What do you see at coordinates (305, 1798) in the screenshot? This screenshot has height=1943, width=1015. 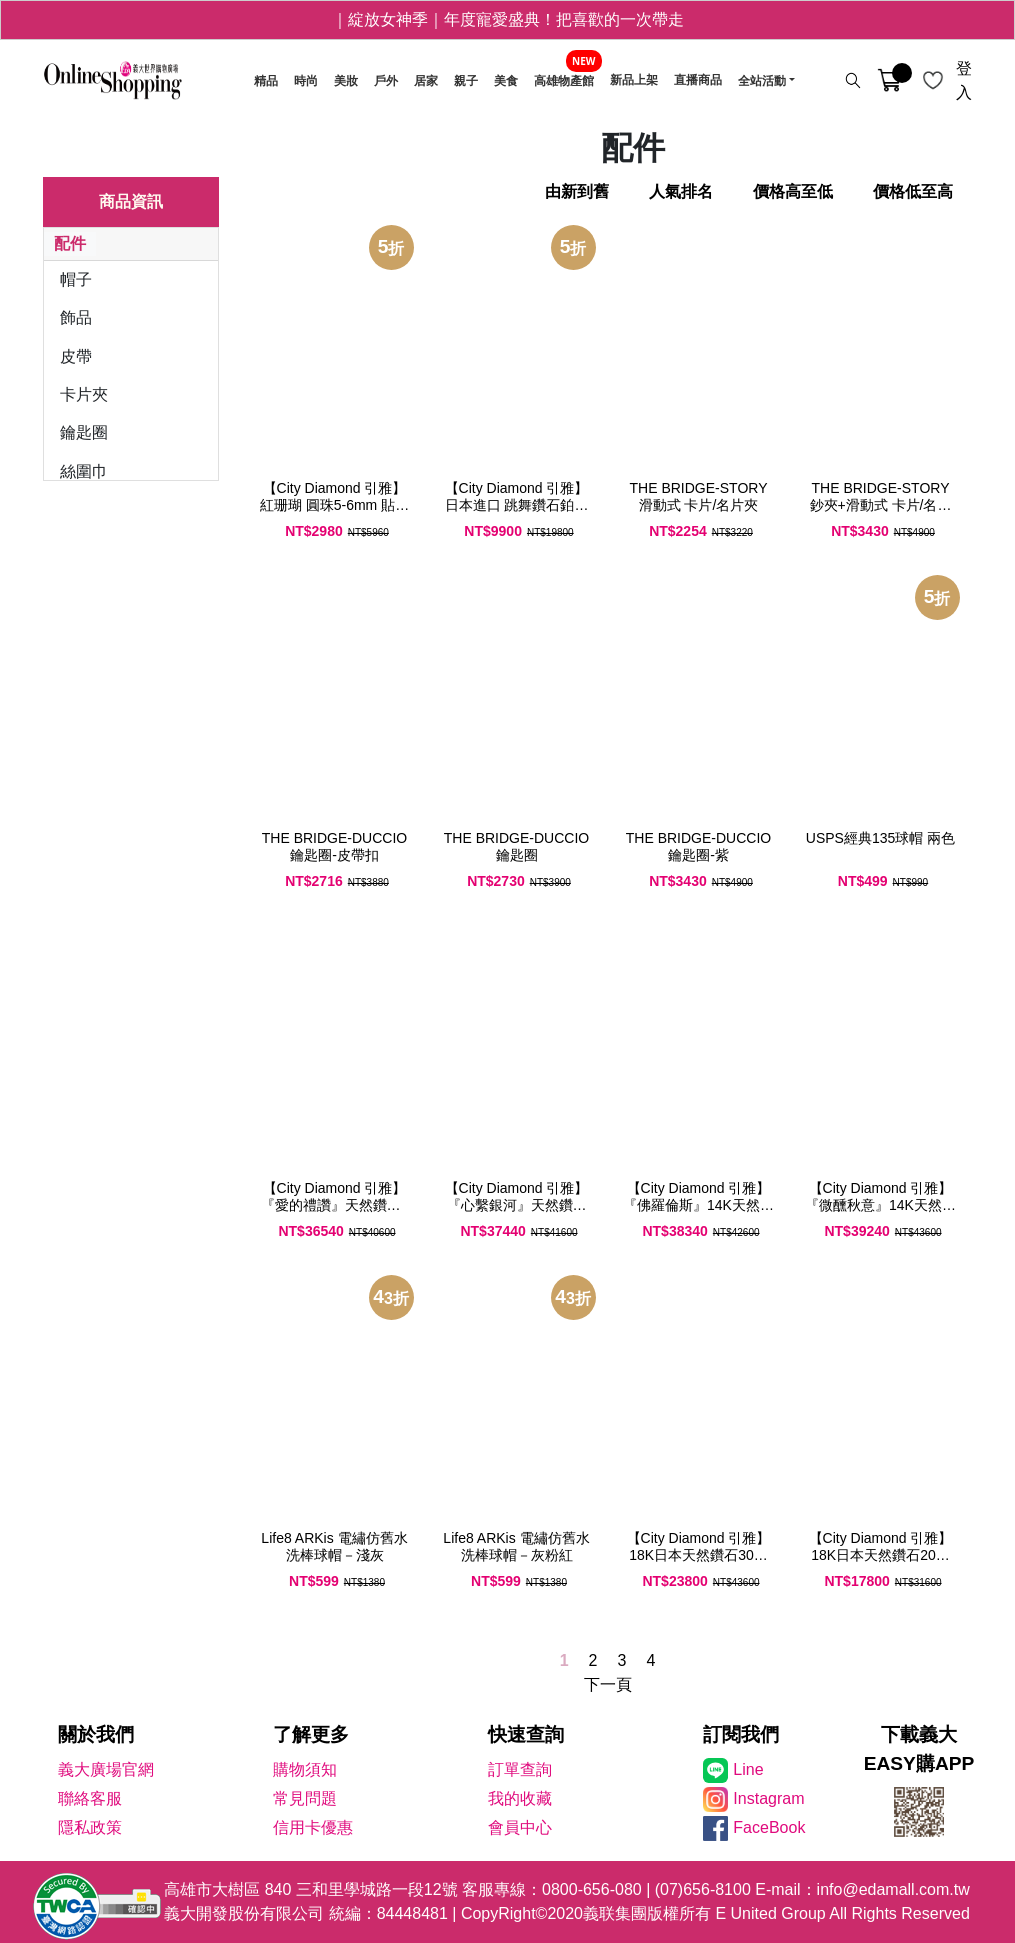 I see `常見問題` at bounding box center [305, 1798].